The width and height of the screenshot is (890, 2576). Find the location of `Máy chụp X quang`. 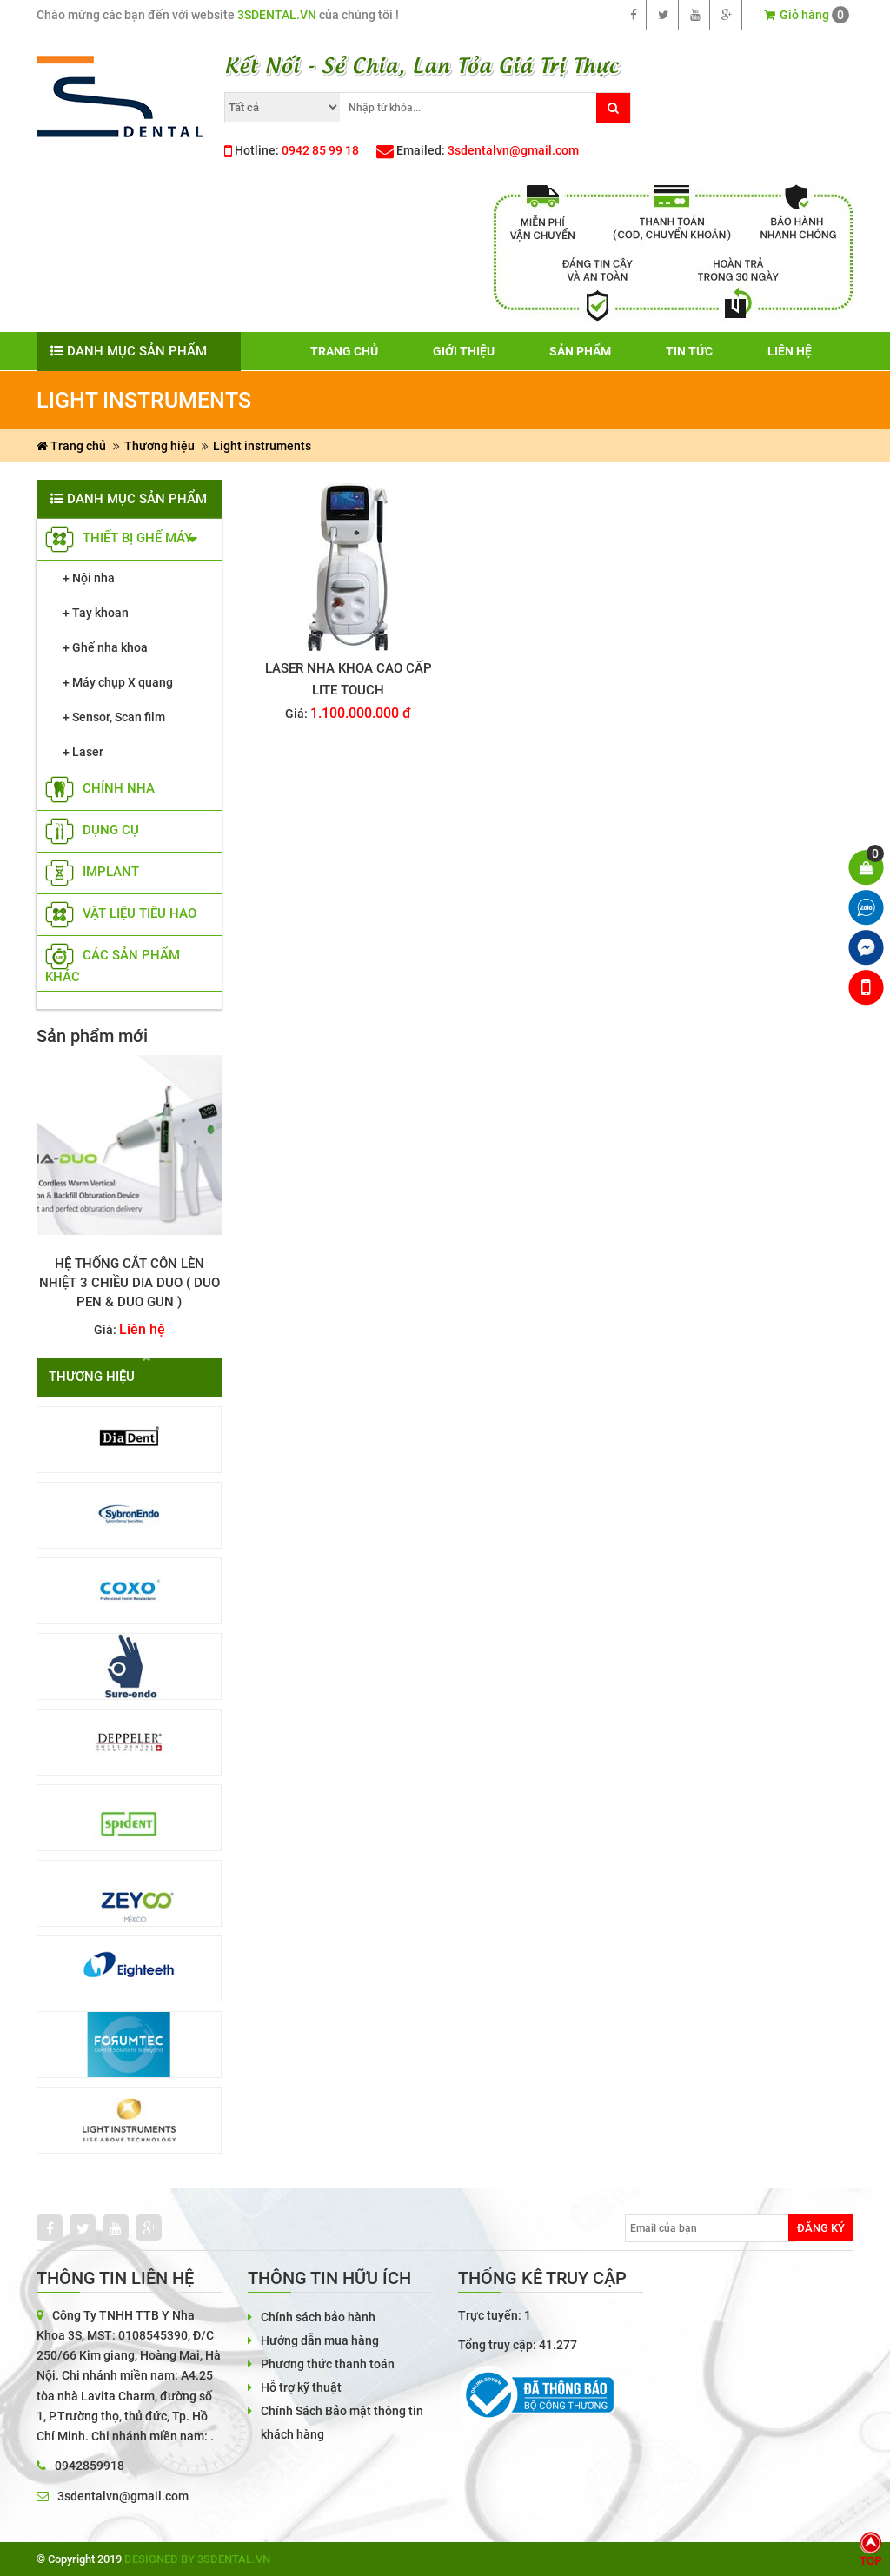

Máy chụp X quang is located at coordinates (122, 682).